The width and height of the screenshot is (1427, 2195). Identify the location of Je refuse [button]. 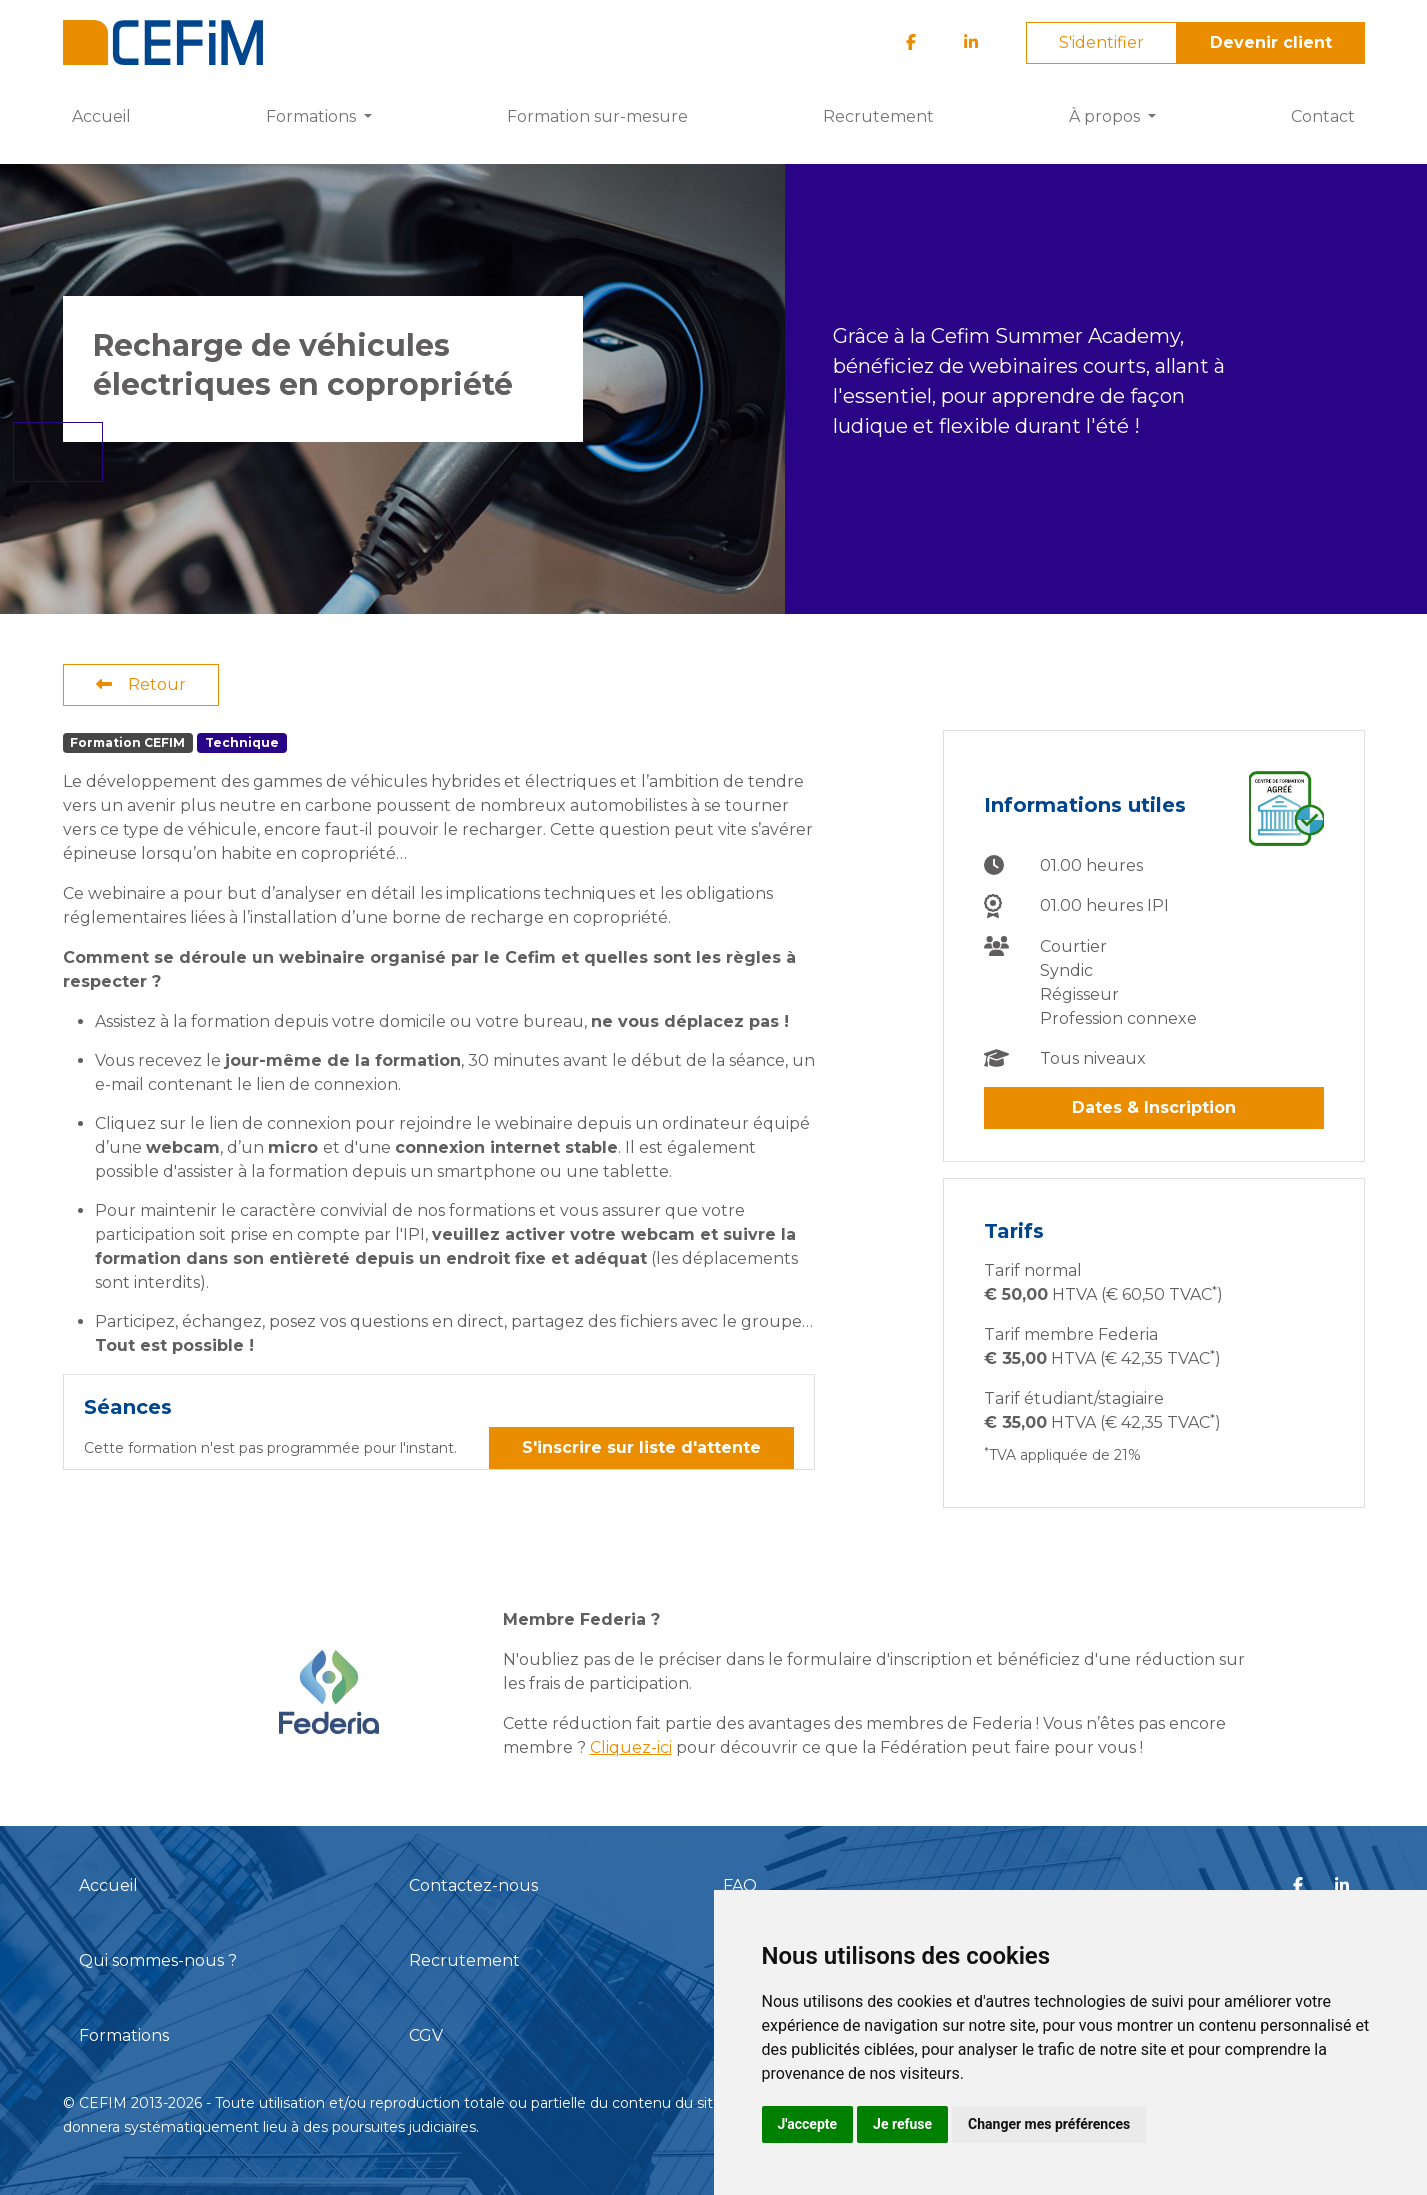
(902, 2124).